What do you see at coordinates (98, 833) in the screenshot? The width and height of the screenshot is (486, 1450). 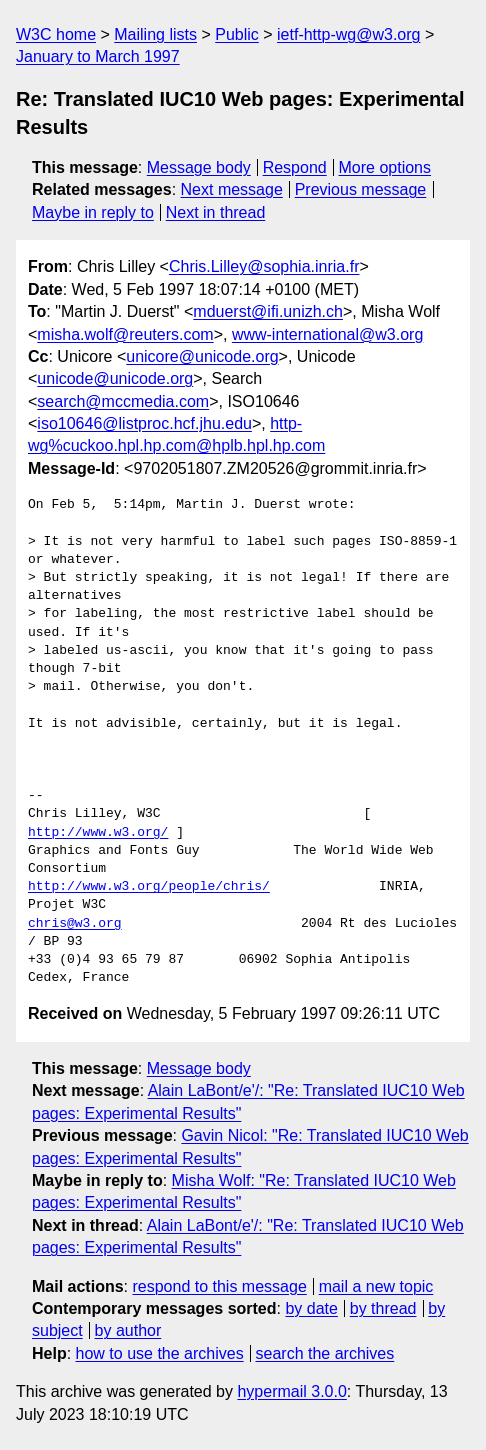 I see `http://www.w3.org/` at bounding box center [98, 833].